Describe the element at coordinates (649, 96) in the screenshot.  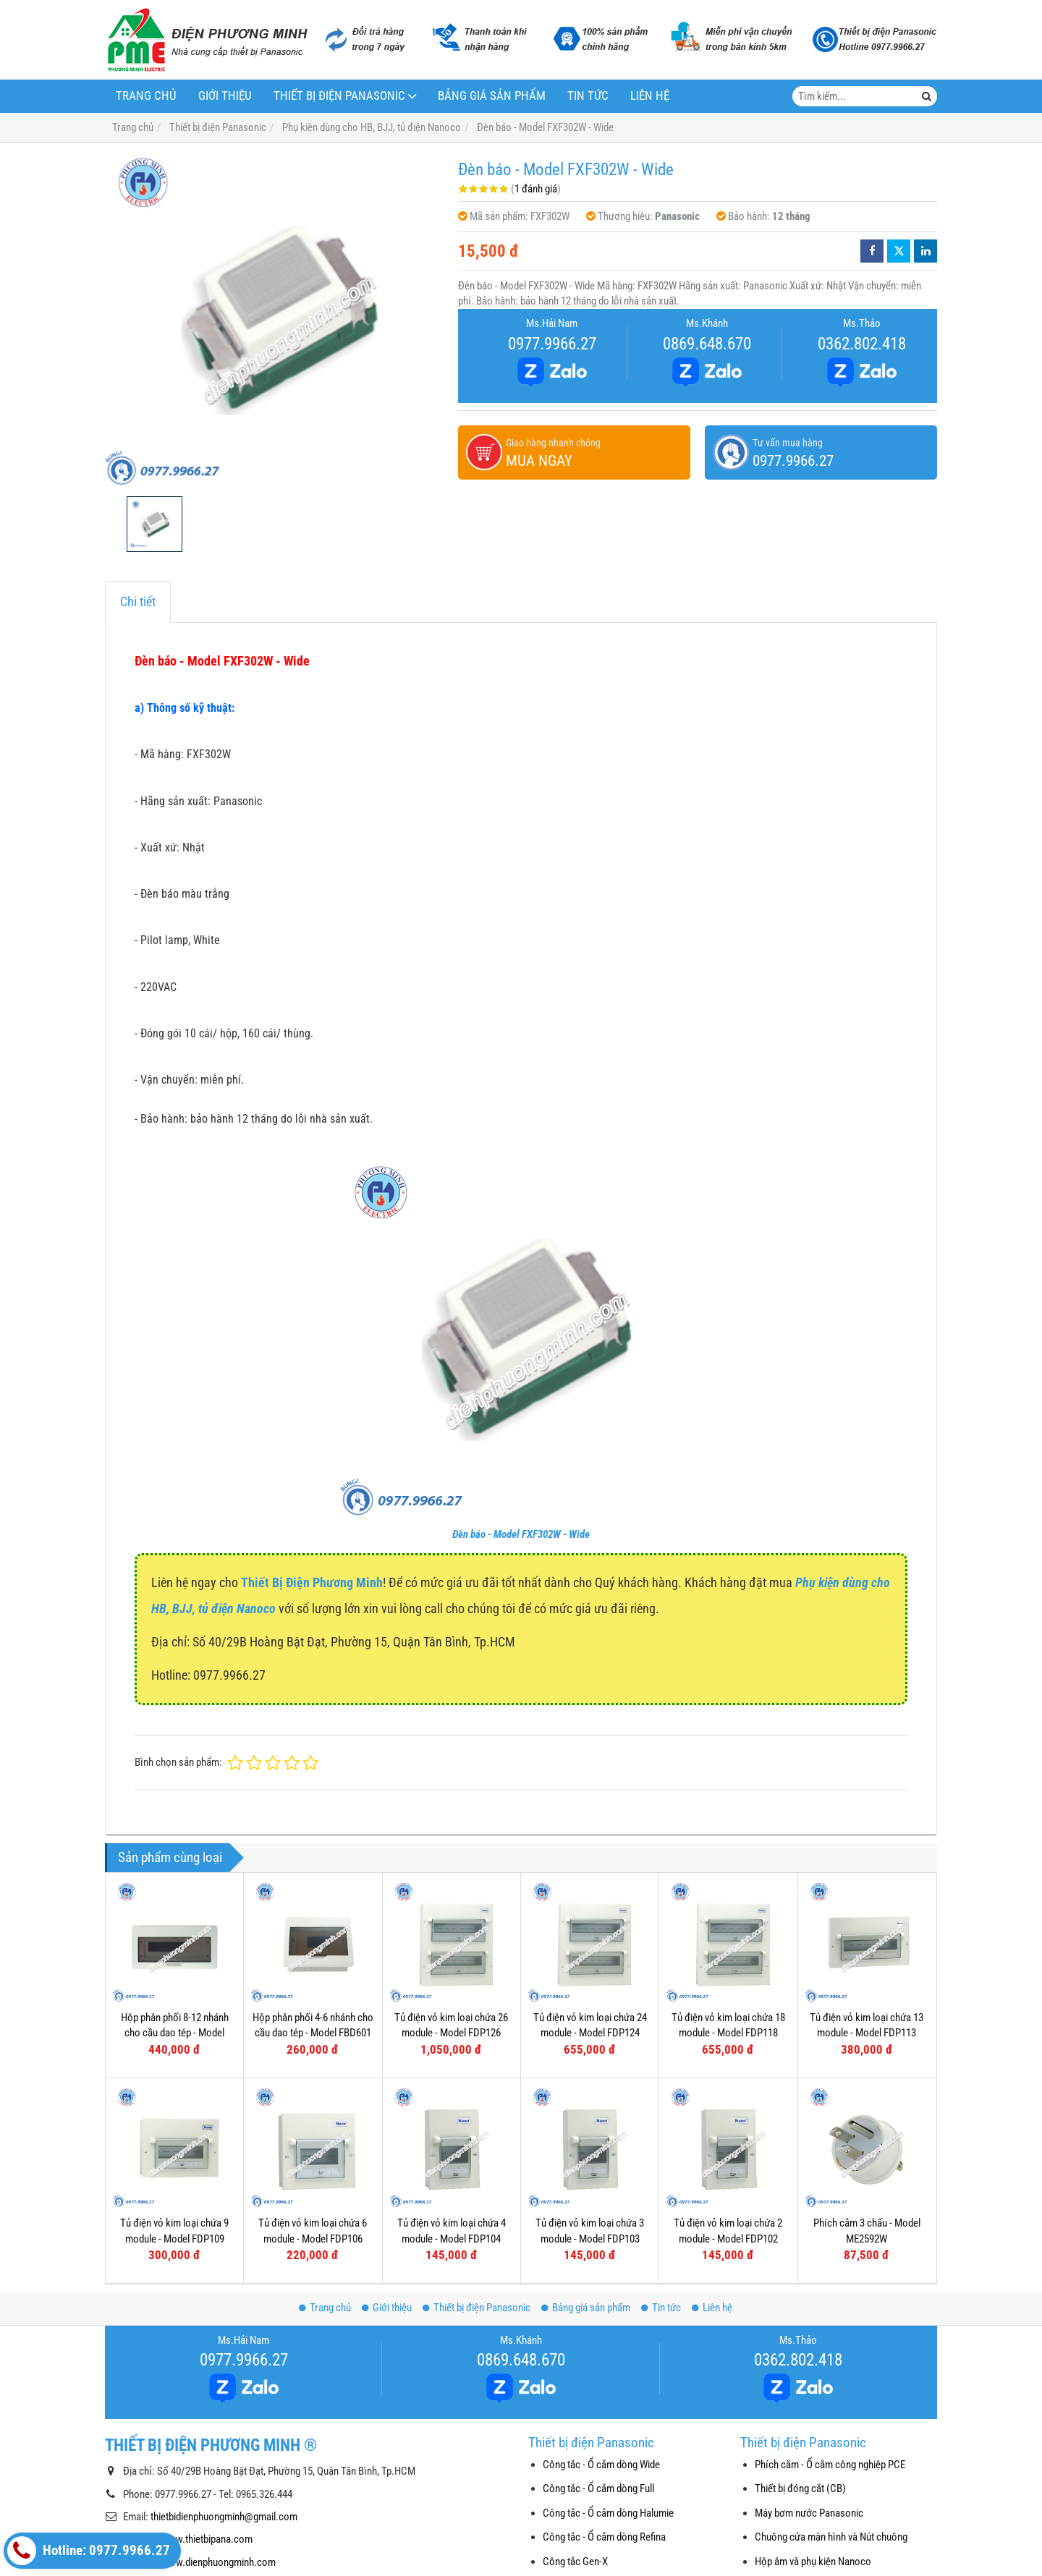
I see `Liên hệ` at that location.